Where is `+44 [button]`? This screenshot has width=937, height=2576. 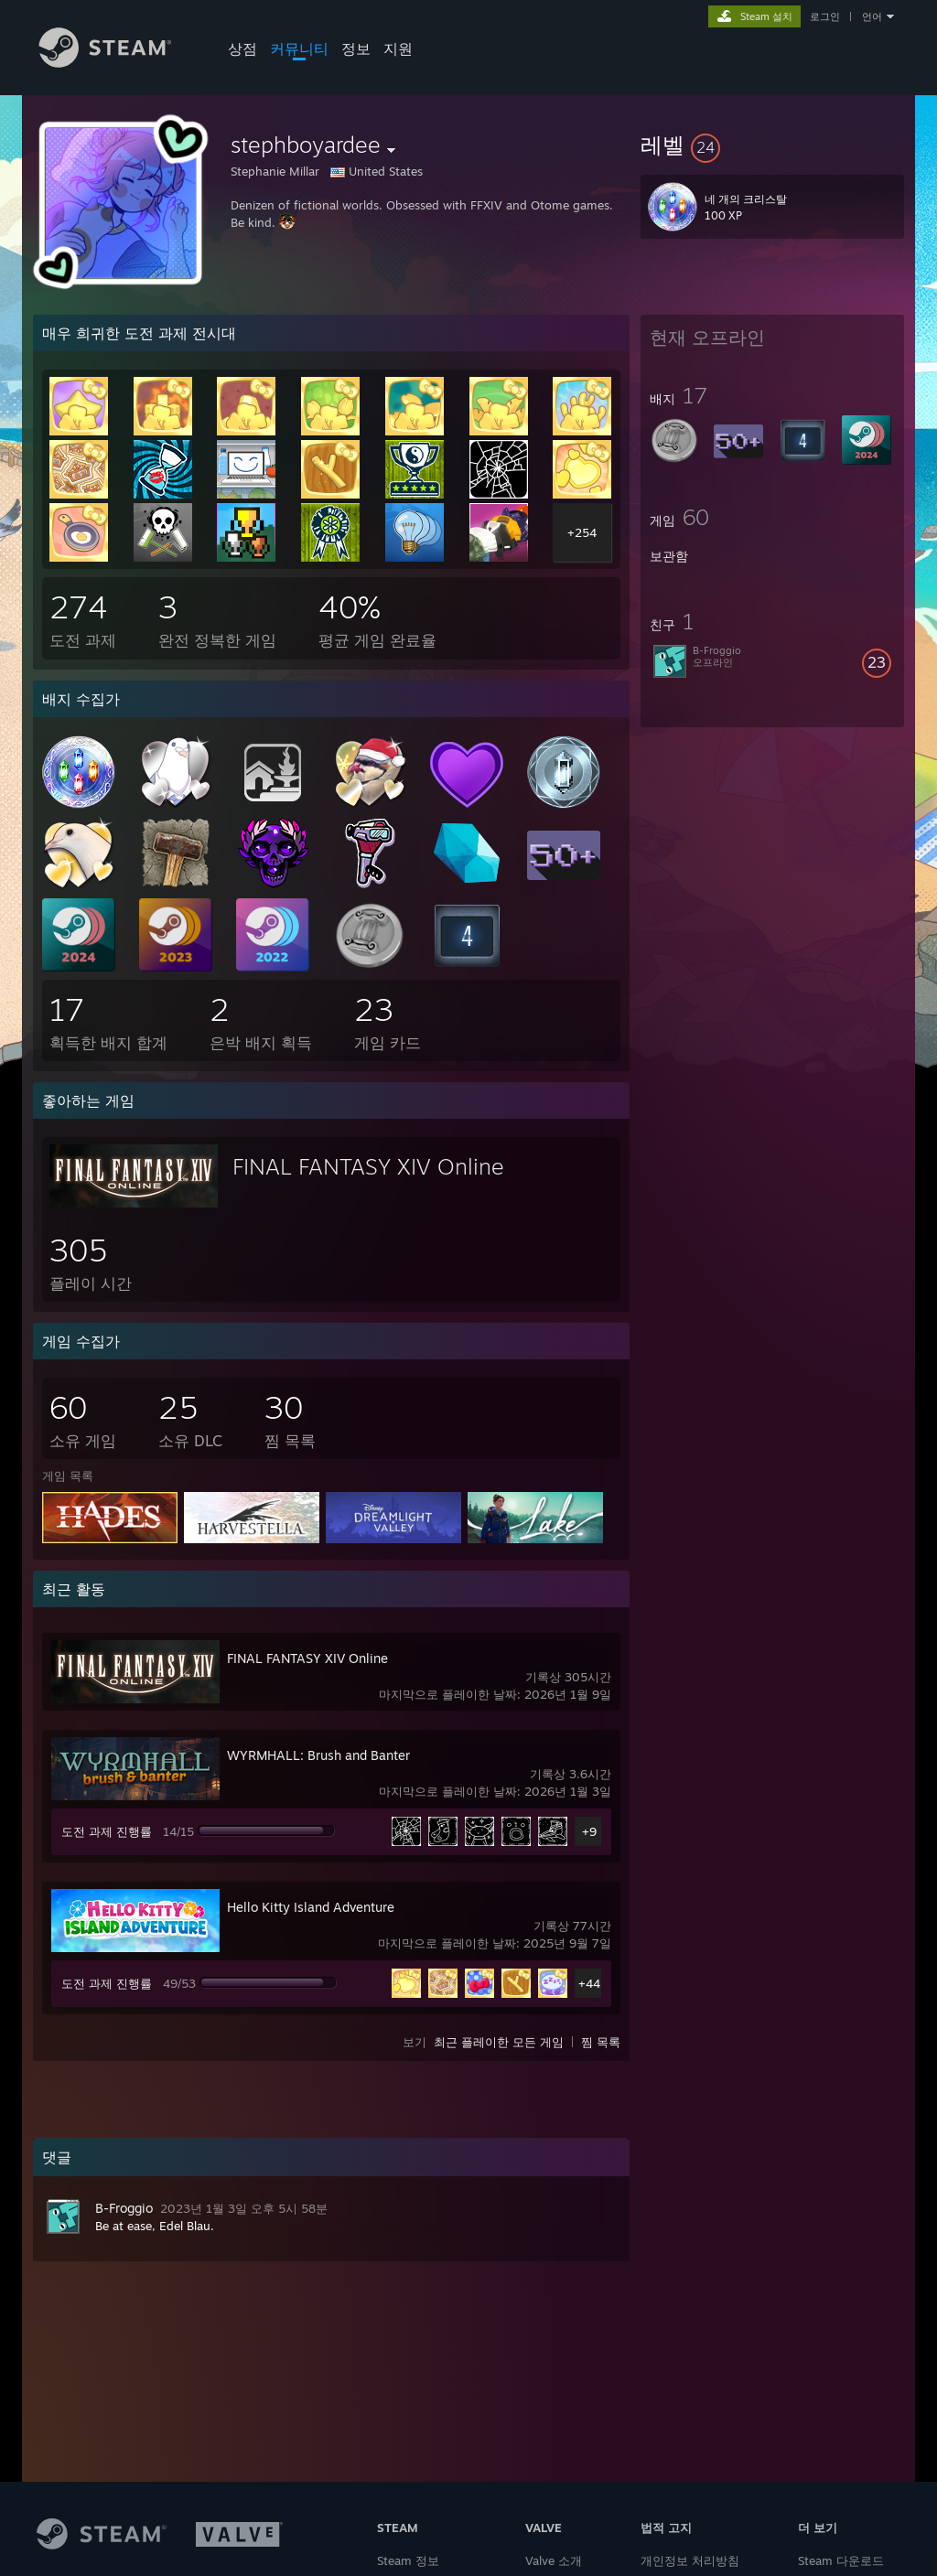
+44 [button] is located at coordinates (589, 1983).